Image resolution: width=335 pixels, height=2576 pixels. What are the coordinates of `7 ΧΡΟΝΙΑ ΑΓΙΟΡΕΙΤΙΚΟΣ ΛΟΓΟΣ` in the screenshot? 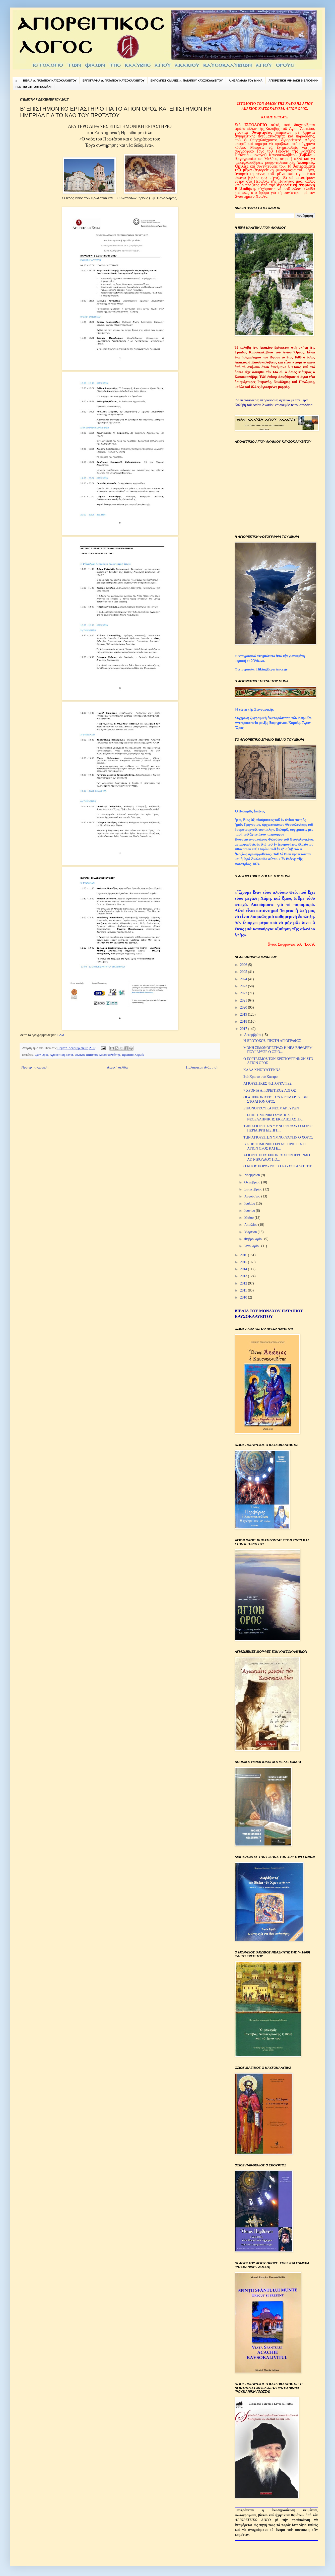 It's located at (269, 1090).